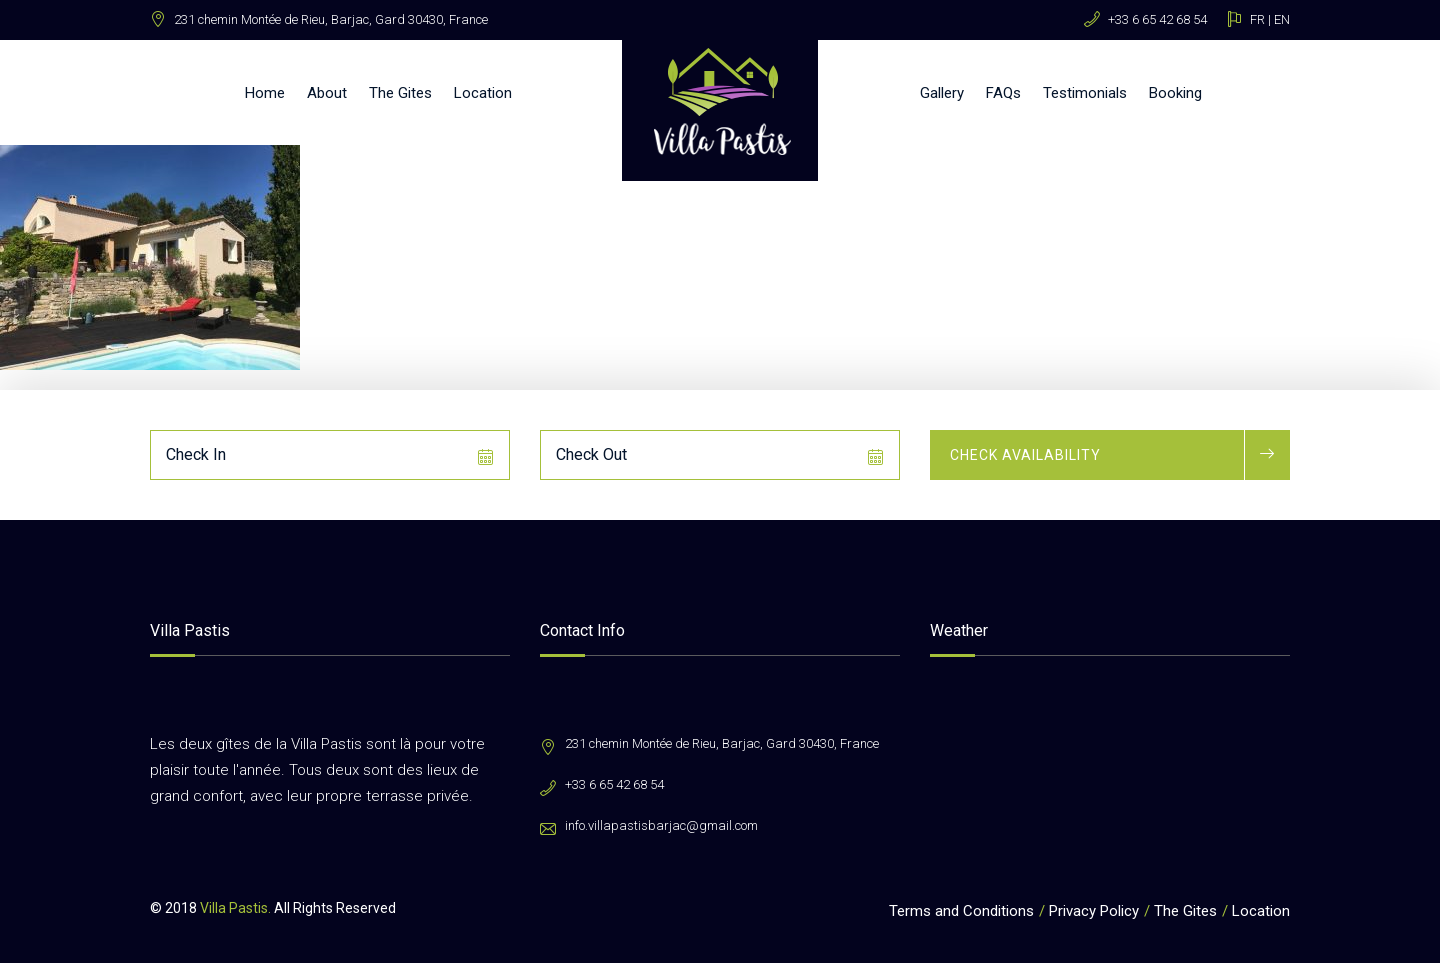  Describe the element at coordinates (1085, 93) in the screenshot. I see `Testimonials` at that location.